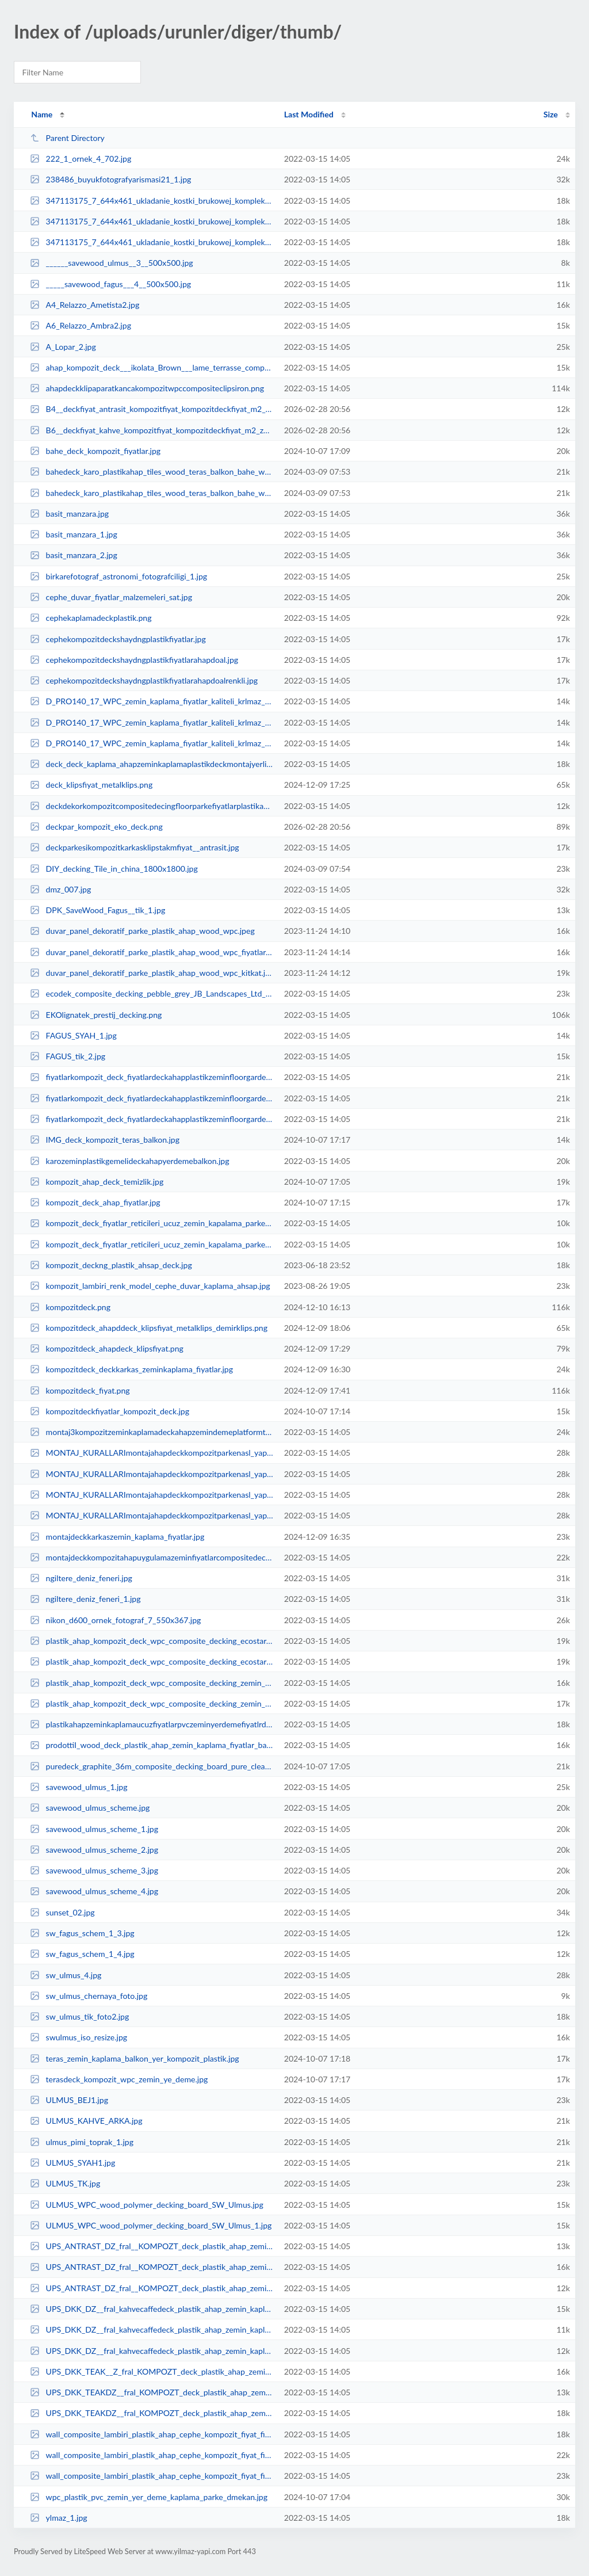 This screenshot has height=2576, width=589. Describe the element at coordinates (148, 2497) in the screenshot. I see `wpc_plastik_pvc_zemin_yer_deme_kaplama_parke_dmekan.jpg` at that location.